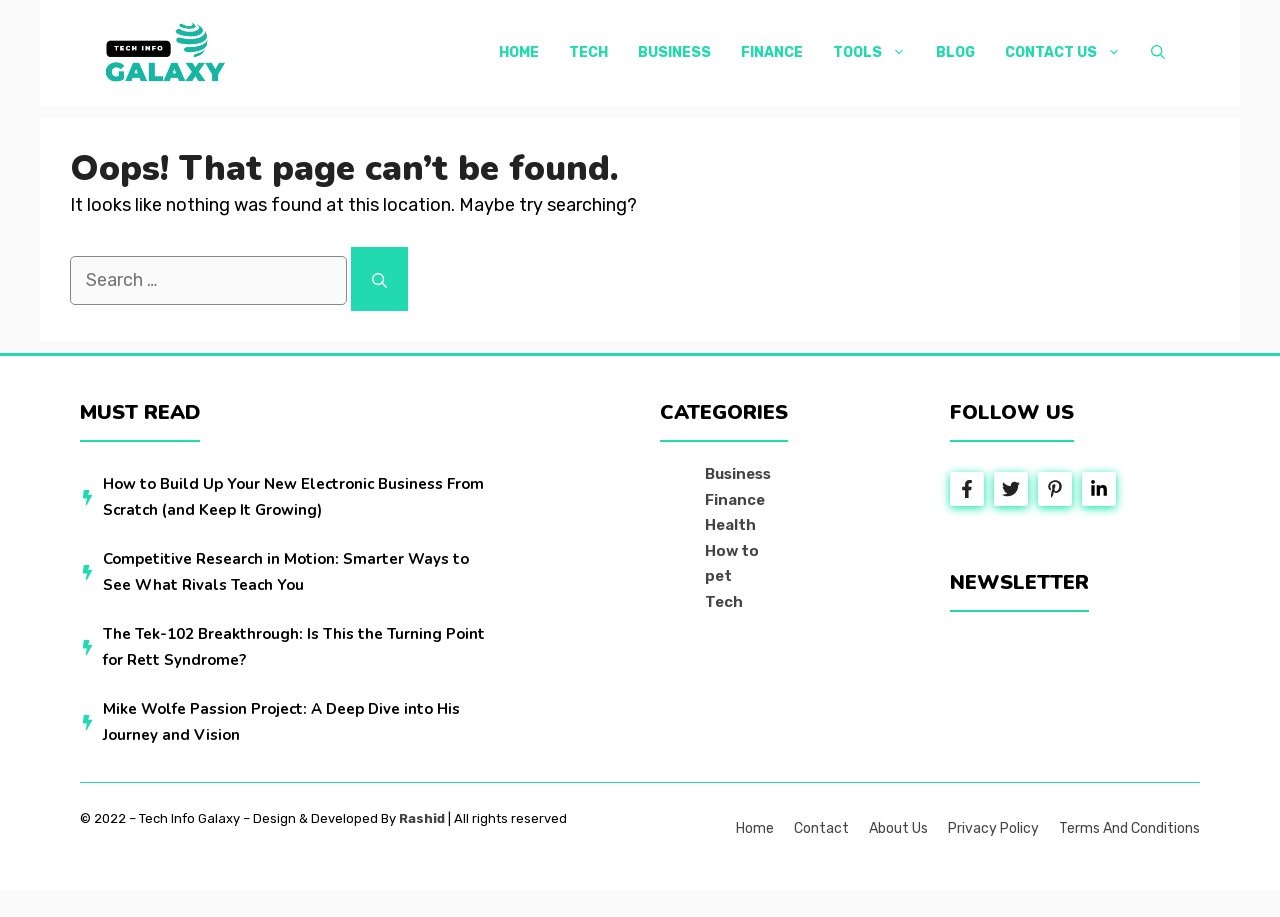  Describe the element at coordinates (588, 52) in the screenshot. I see `Tech` at that location.